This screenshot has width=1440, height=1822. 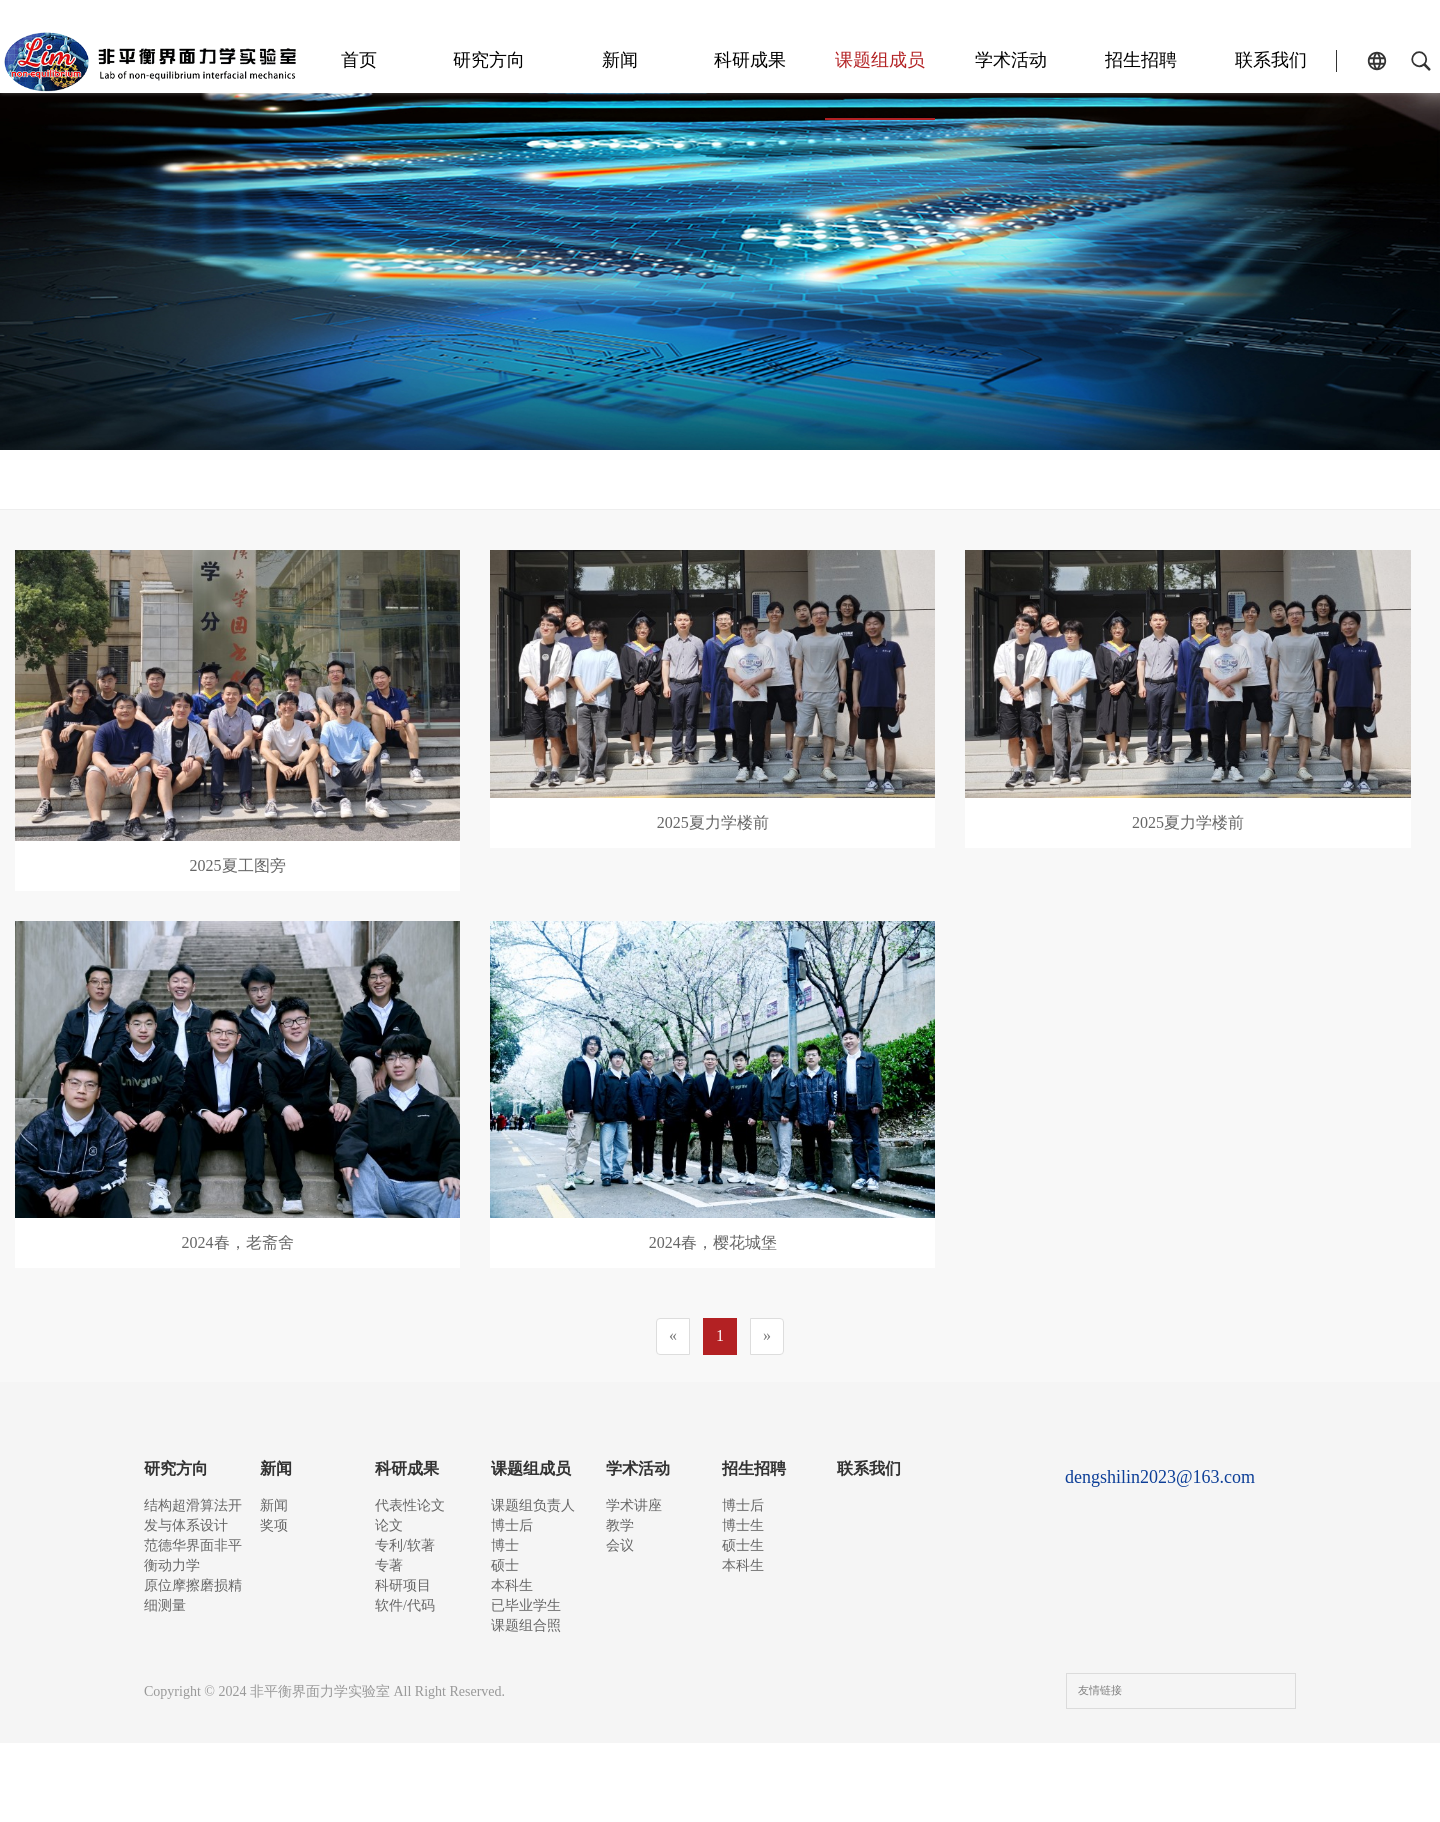 I want to click on 软件/代码, so click(x=405, y=1661).